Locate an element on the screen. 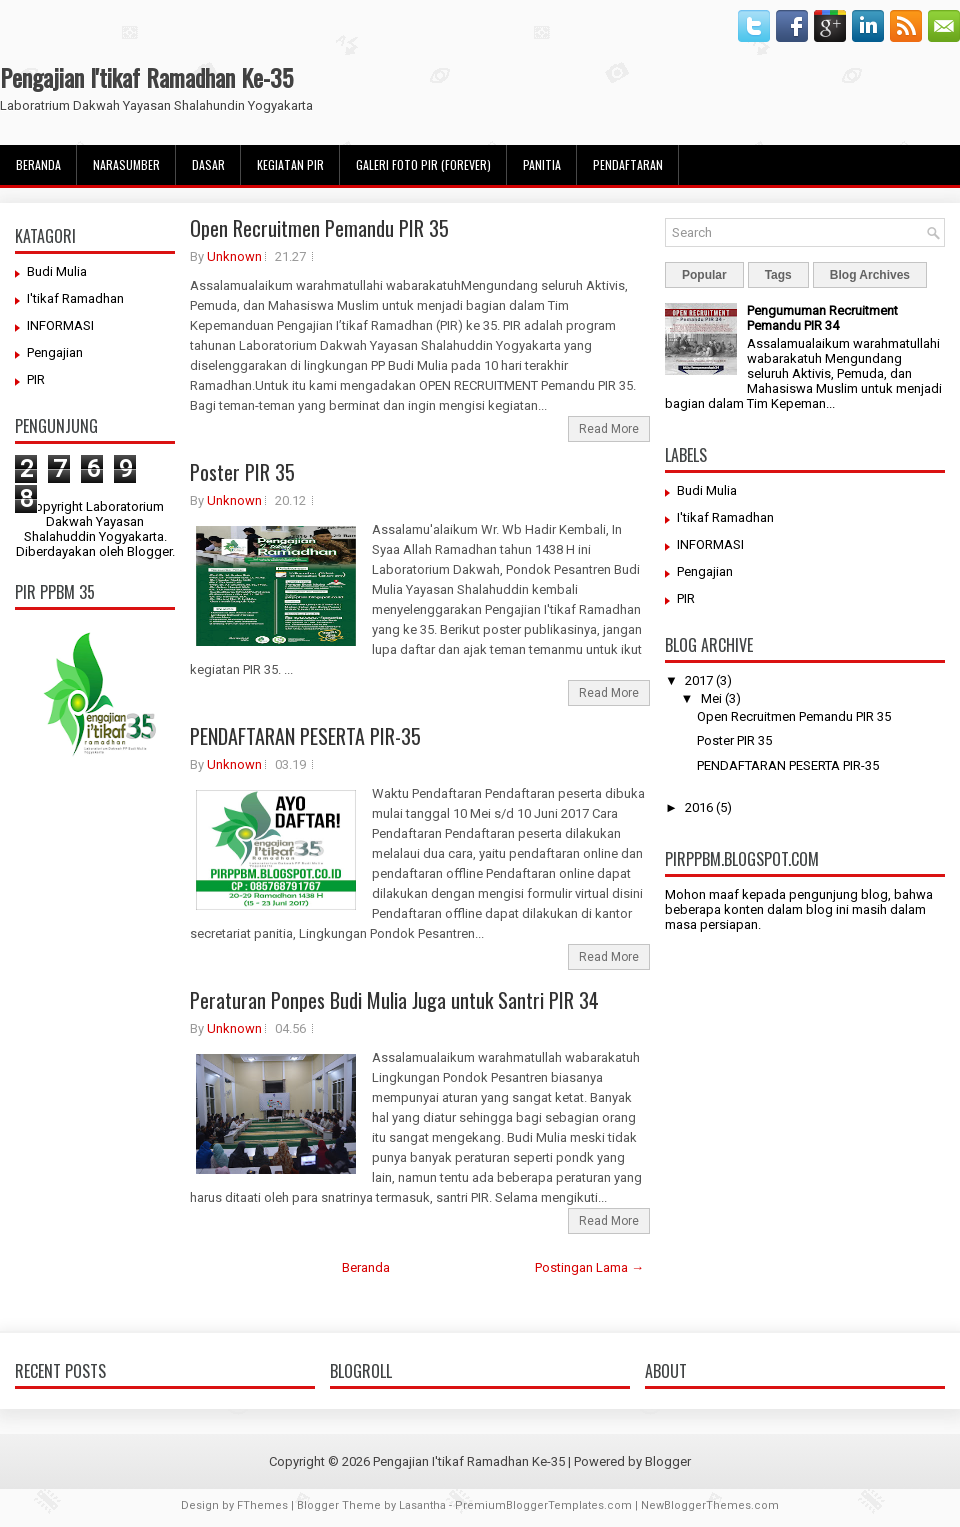 Image resolution: width=960 pixels, height=1527 pixels. Unknown is located at coordinates (234, 256).